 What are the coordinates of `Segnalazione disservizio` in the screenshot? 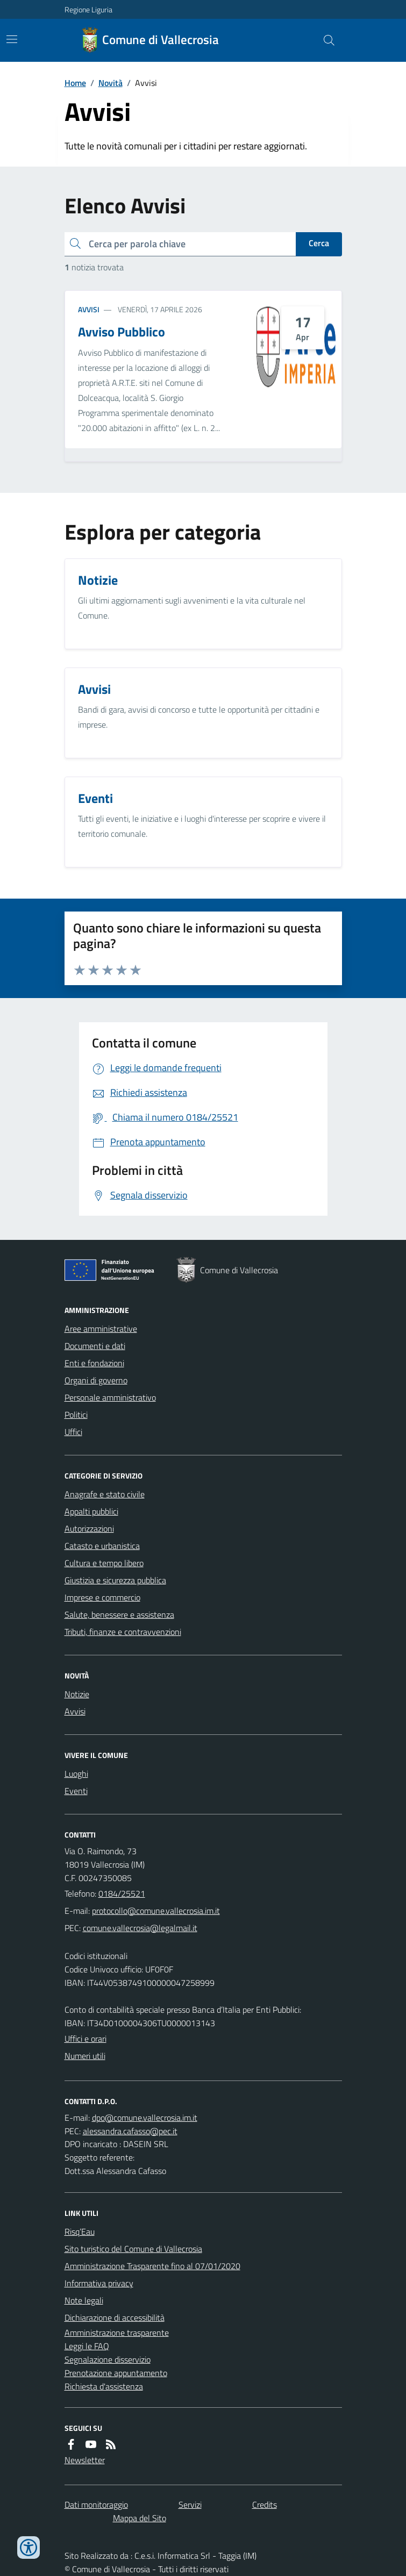 It's located at (108, 2359).